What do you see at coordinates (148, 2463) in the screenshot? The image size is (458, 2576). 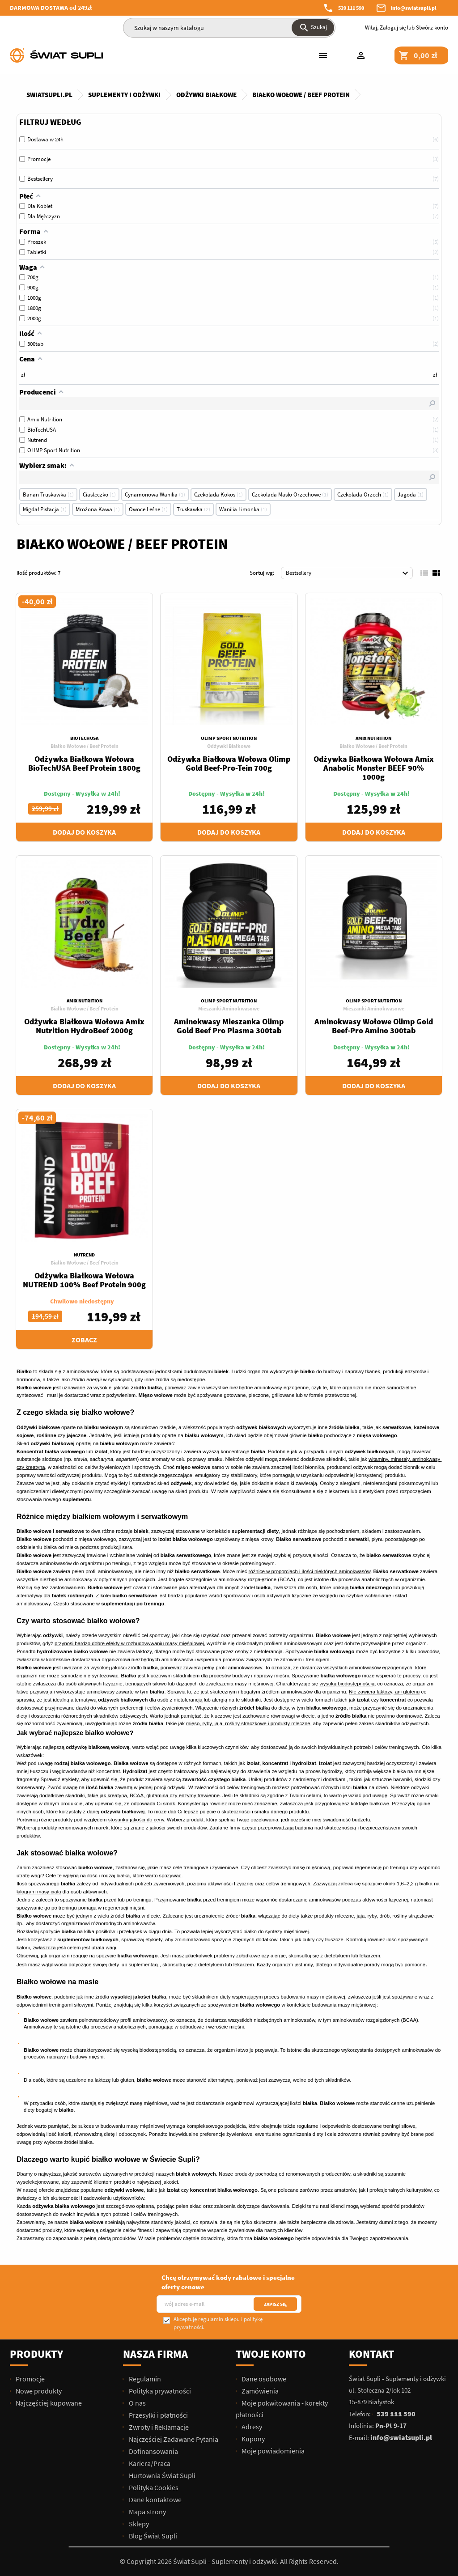 I see `Kariera/Praca` at bounding box center [148, 2463].